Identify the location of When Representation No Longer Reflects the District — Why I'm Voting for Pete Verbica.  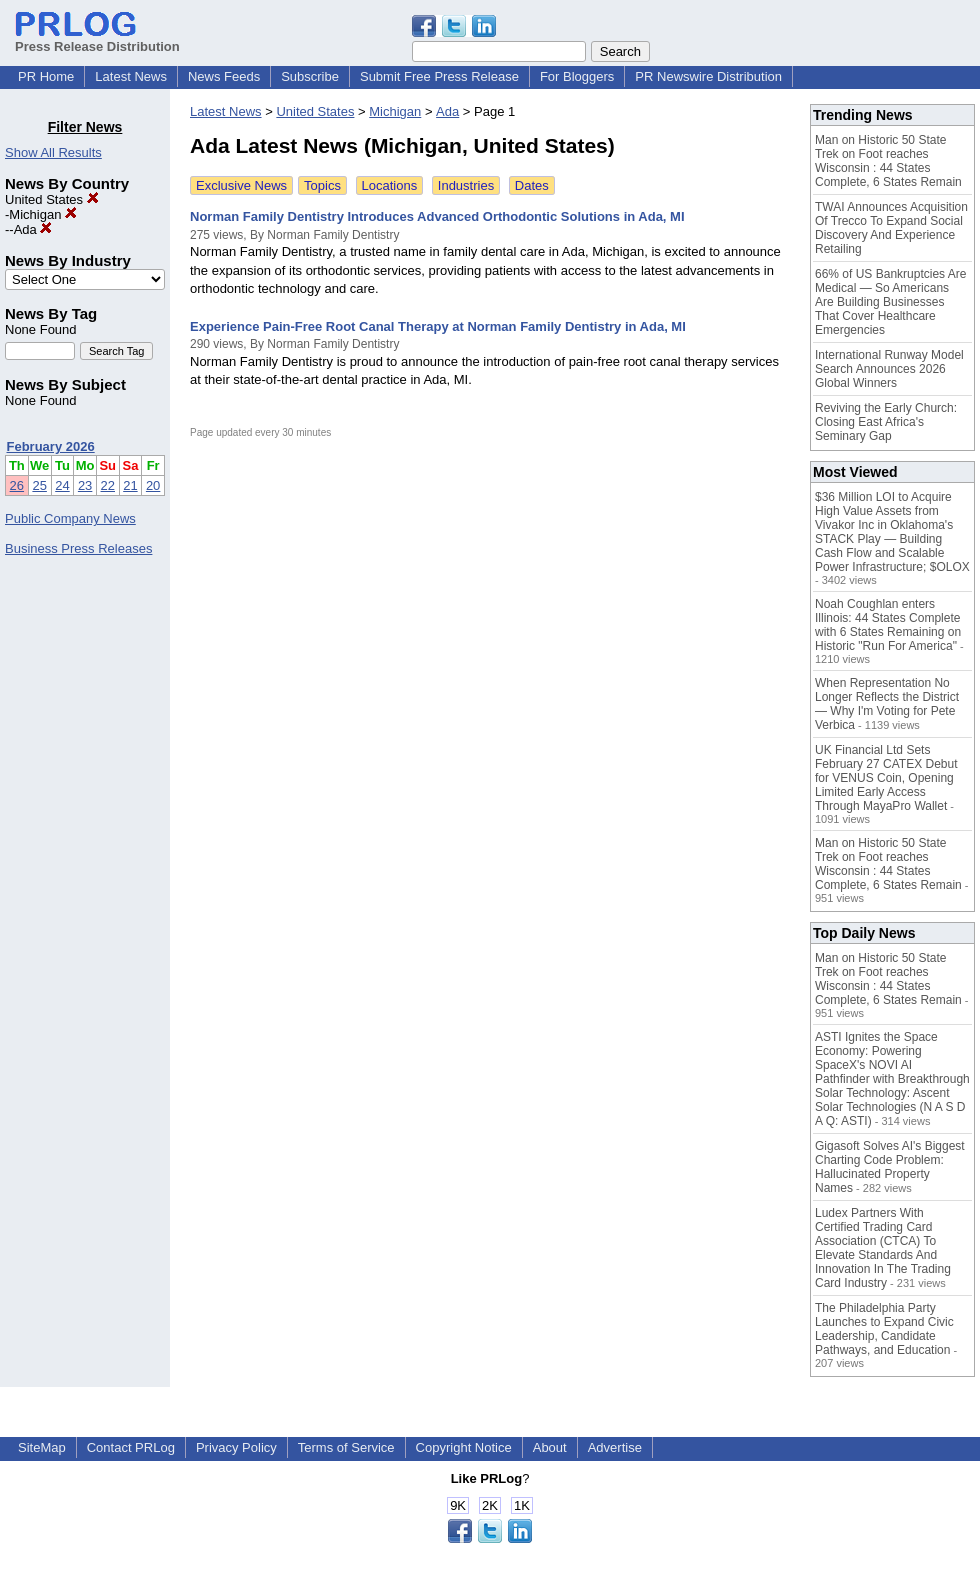
(887, 704).